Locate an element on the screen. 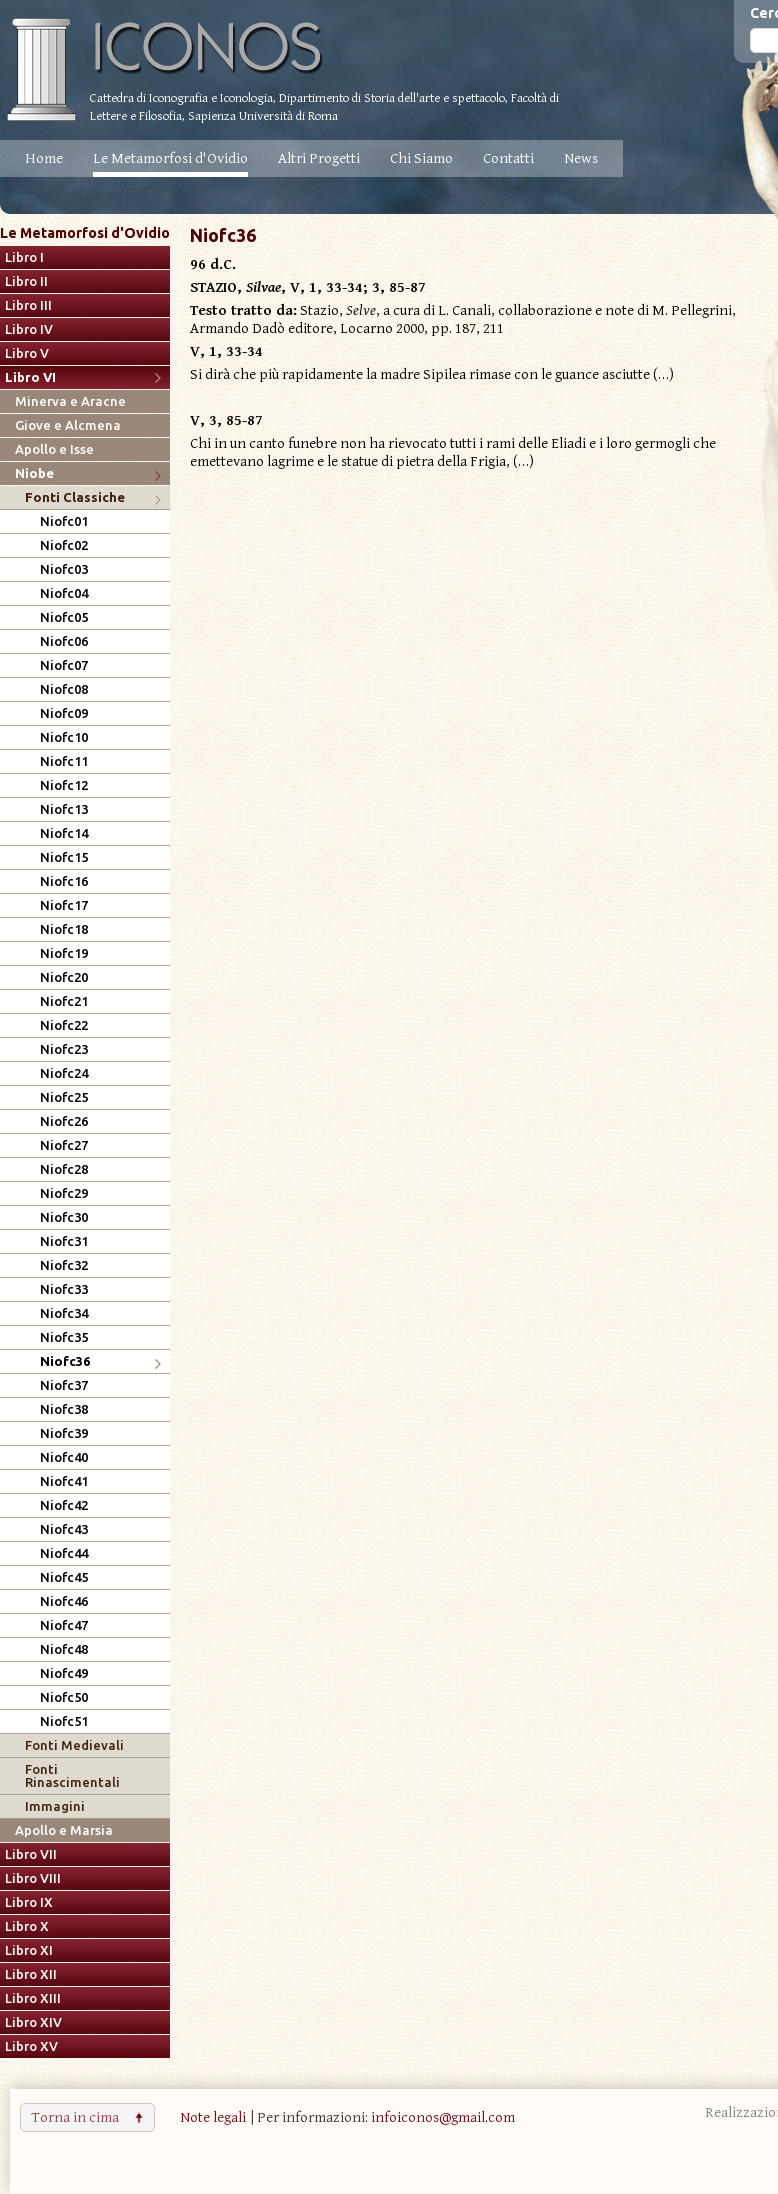 Image resolution: width=778 pixels, height=2194 pixels. Niofc44 is located at coordinates (64, 1553).